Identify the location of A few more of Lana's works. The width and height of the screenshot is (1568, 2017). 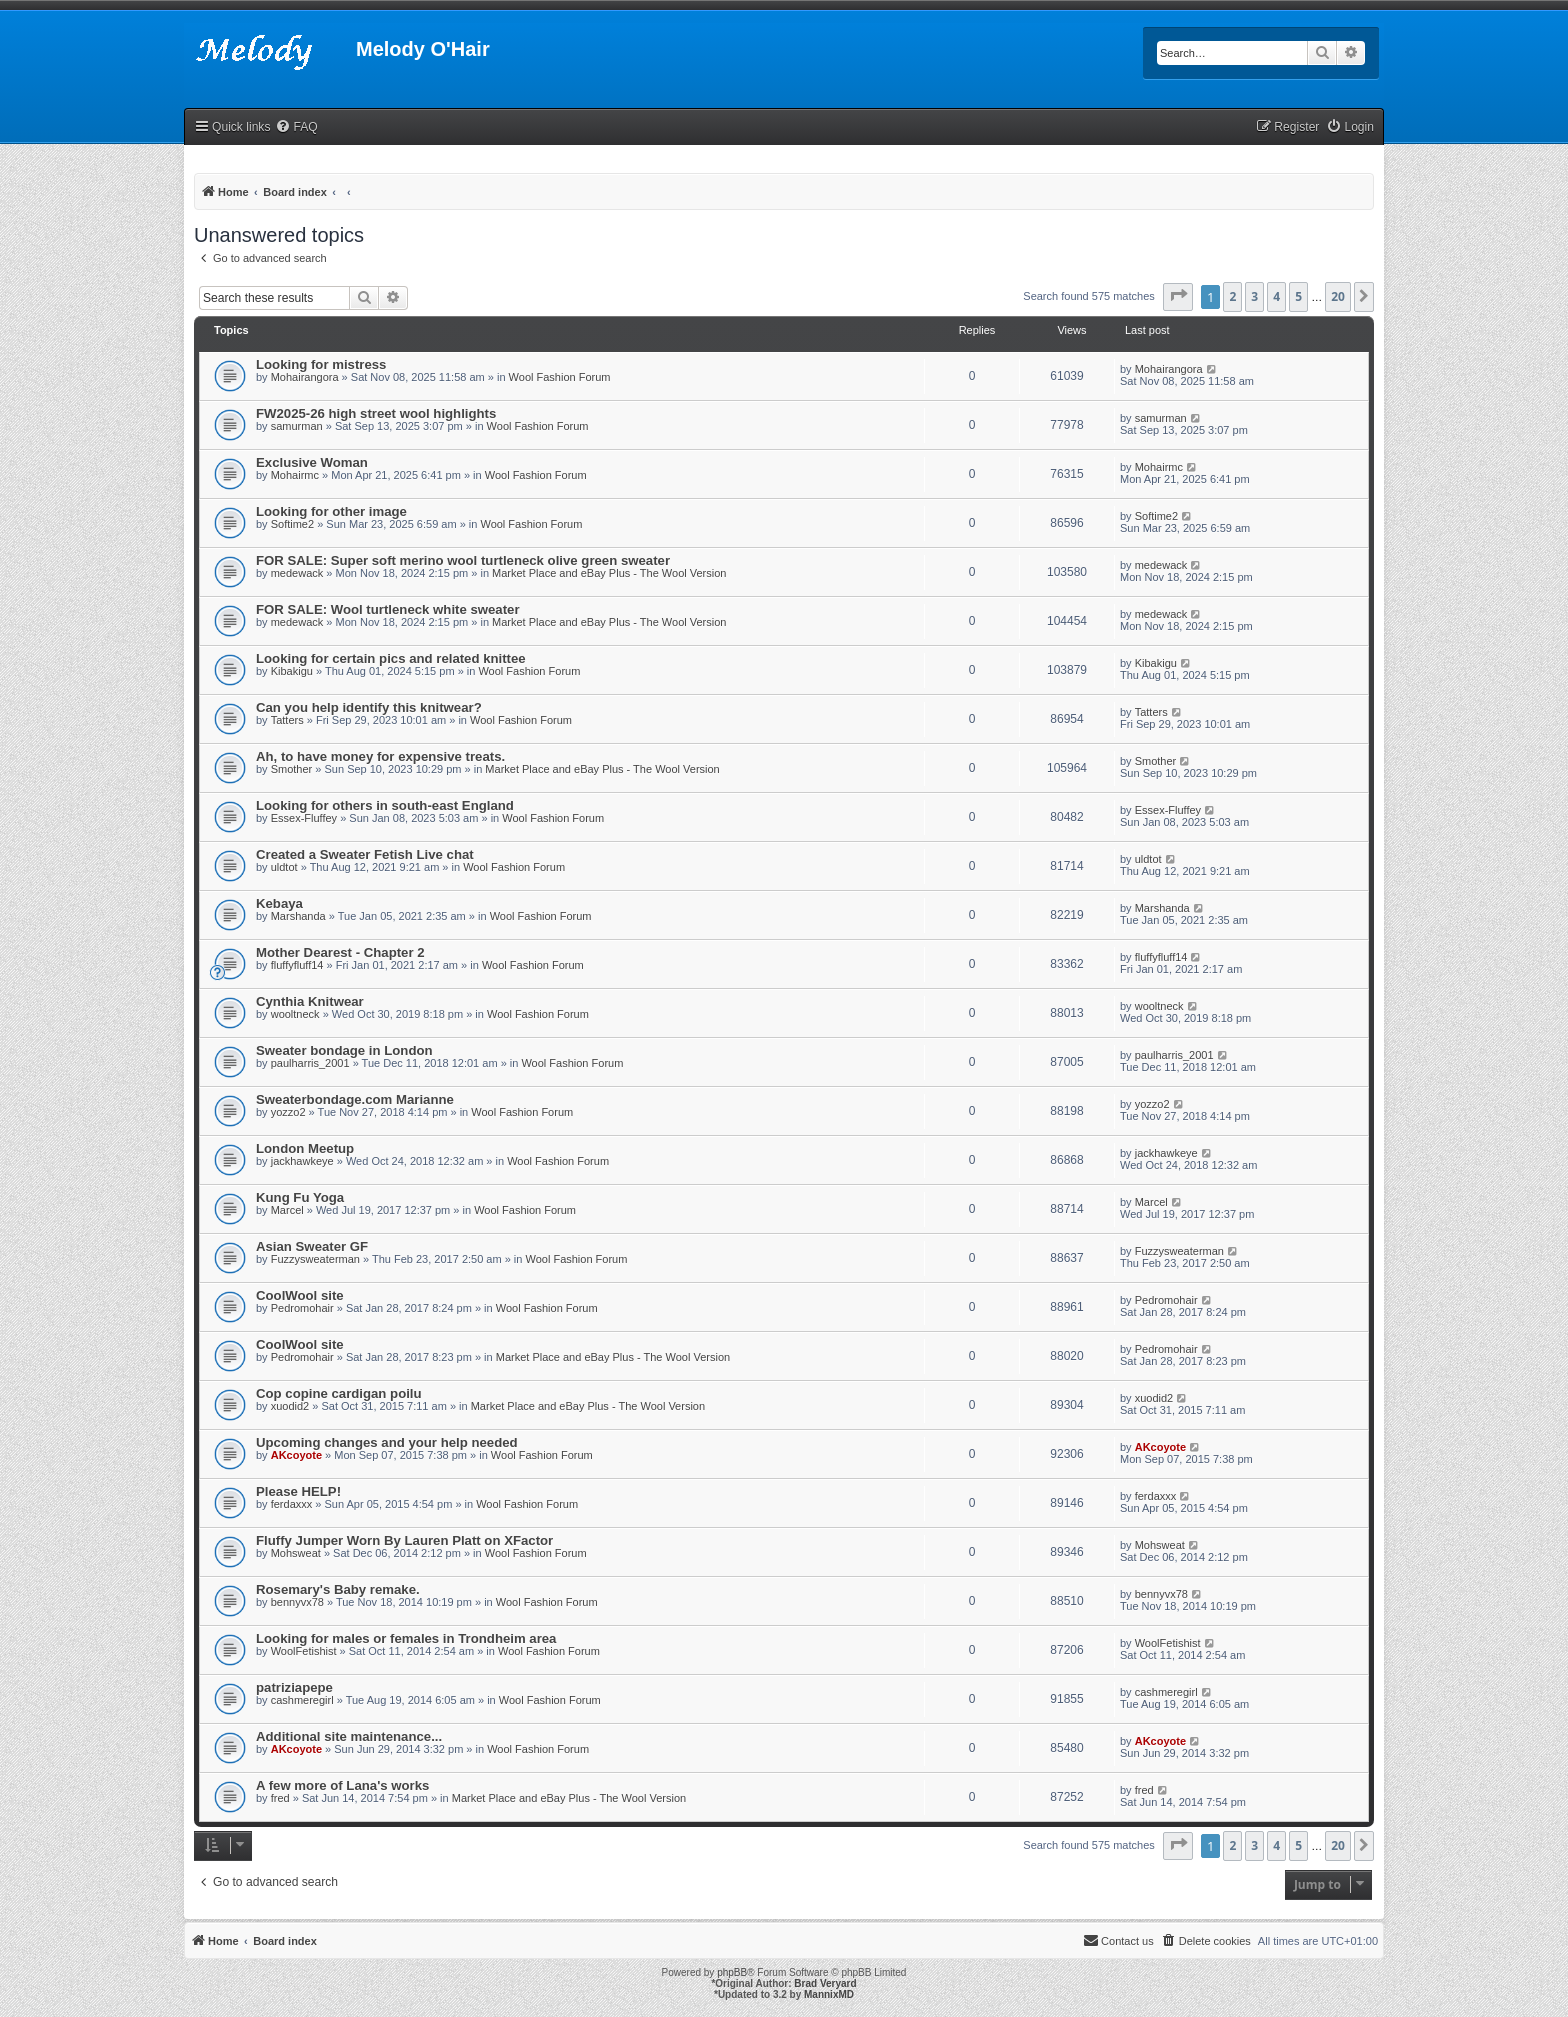
(342, 1785).